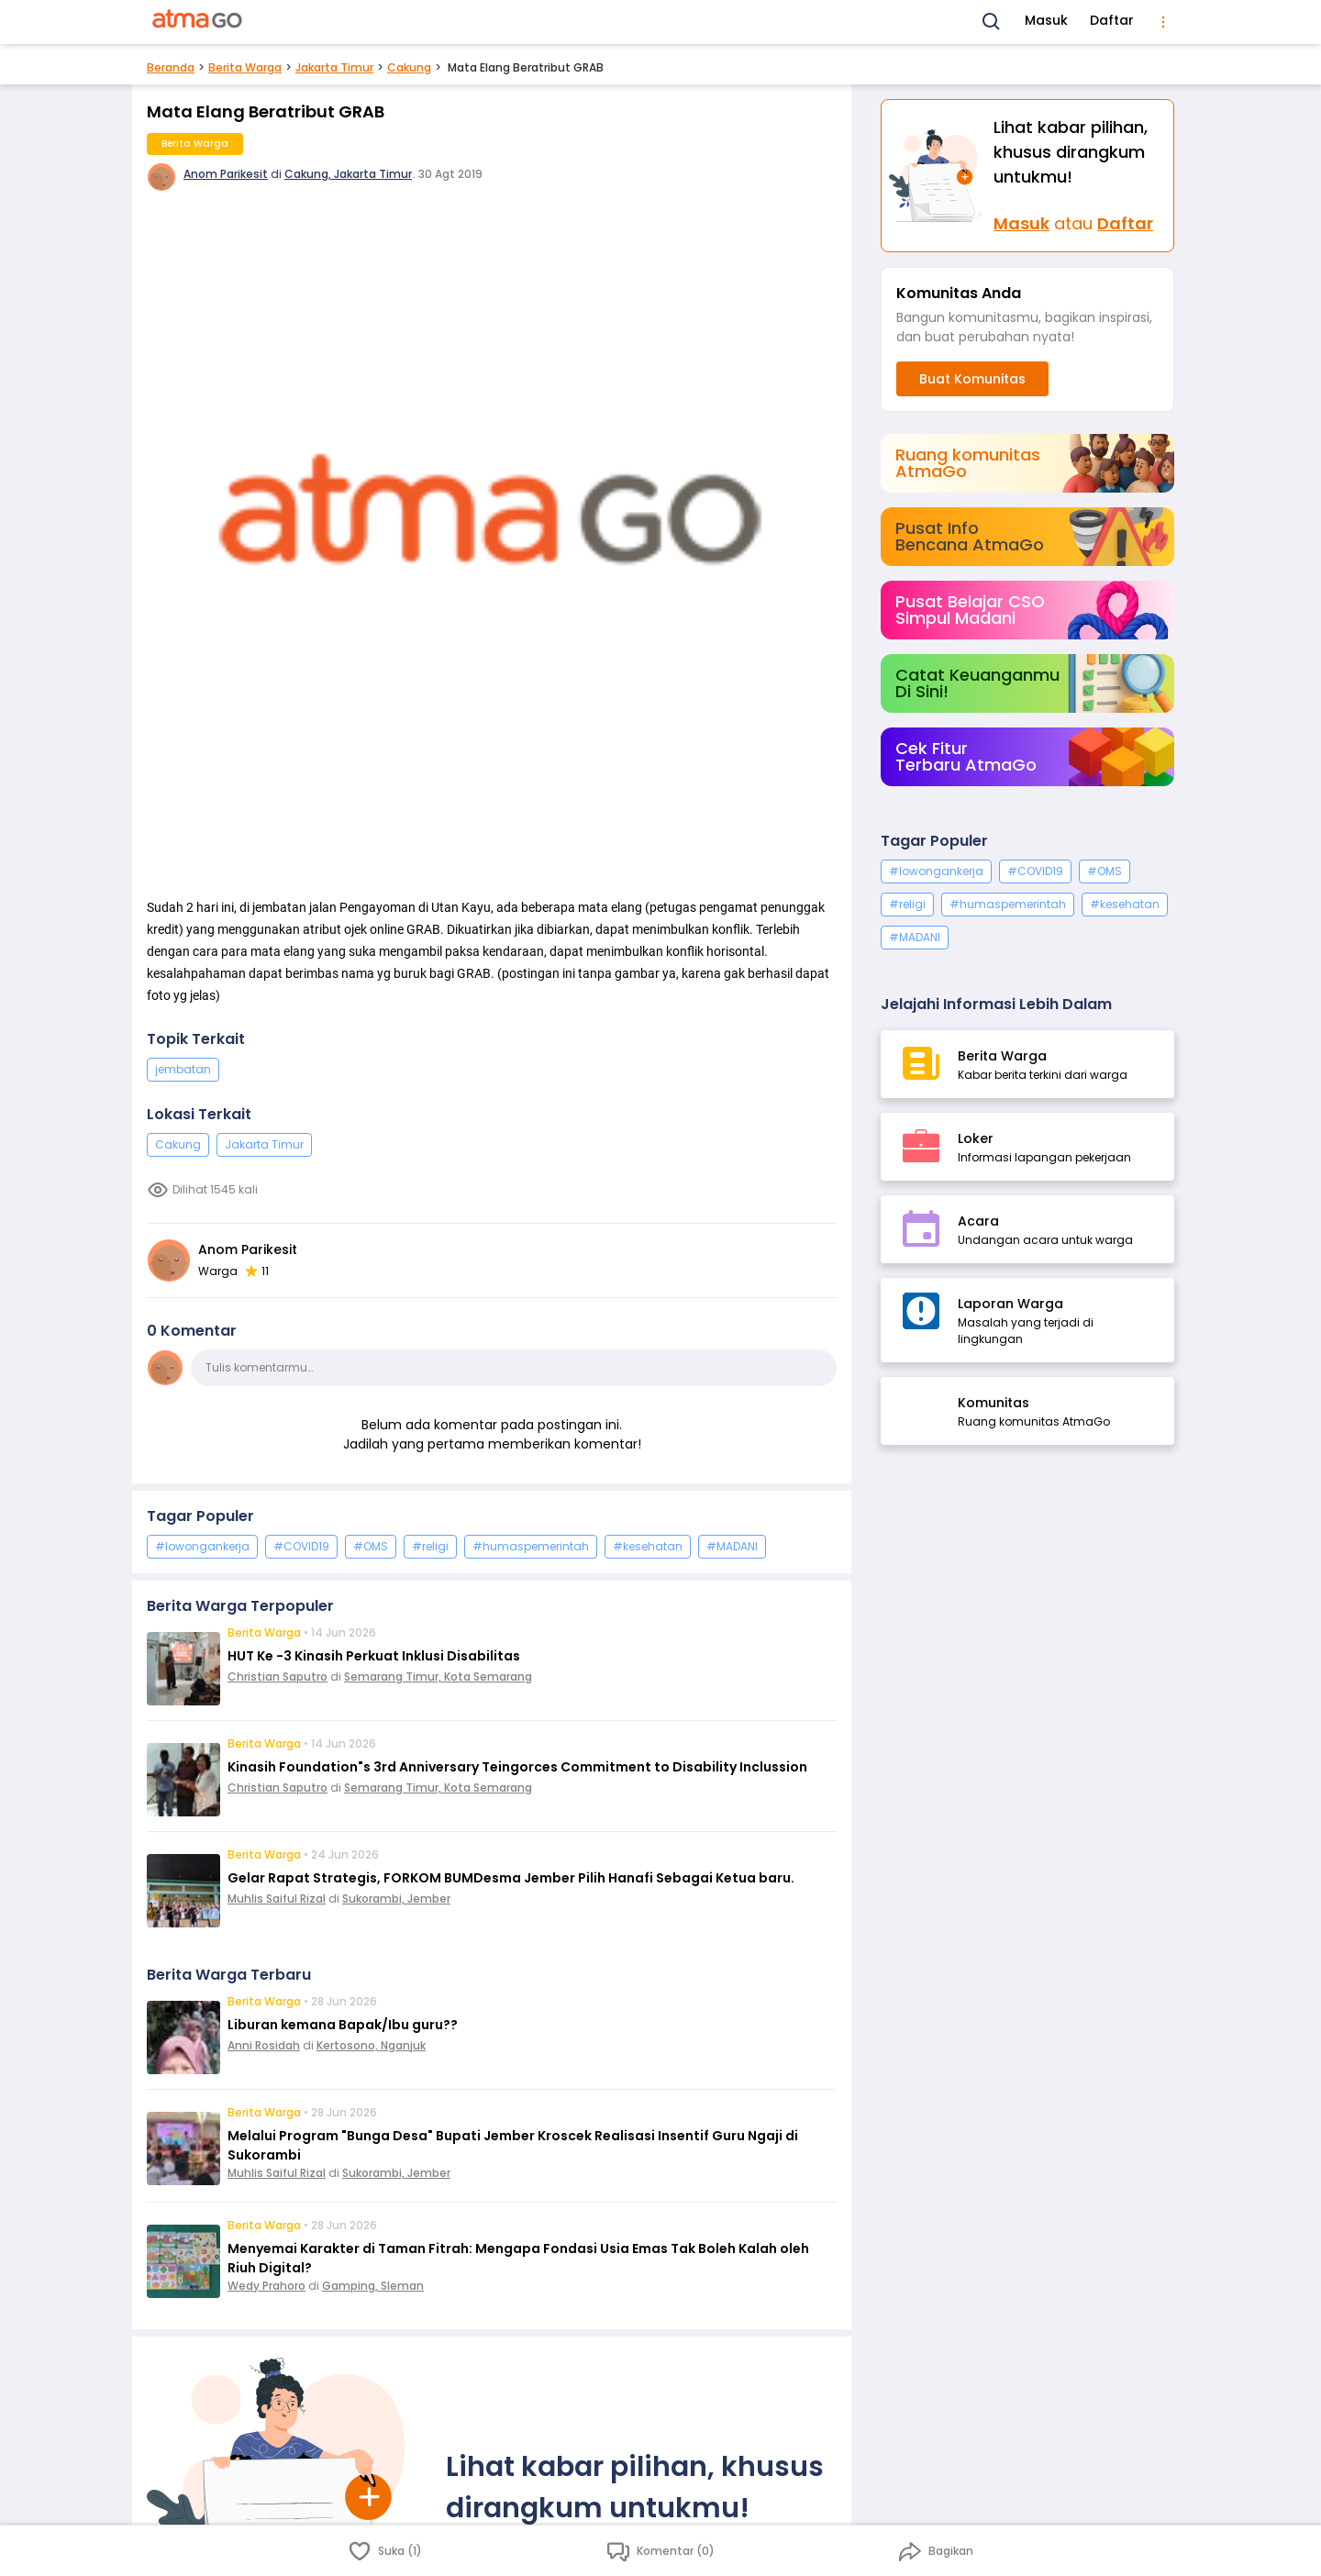 Image resolution: width=1321 pixels, height=2576 pixels. Describe the element at coordinates (198, 22) in the screenshot. I see `[AtmaGo Home]` at that location.